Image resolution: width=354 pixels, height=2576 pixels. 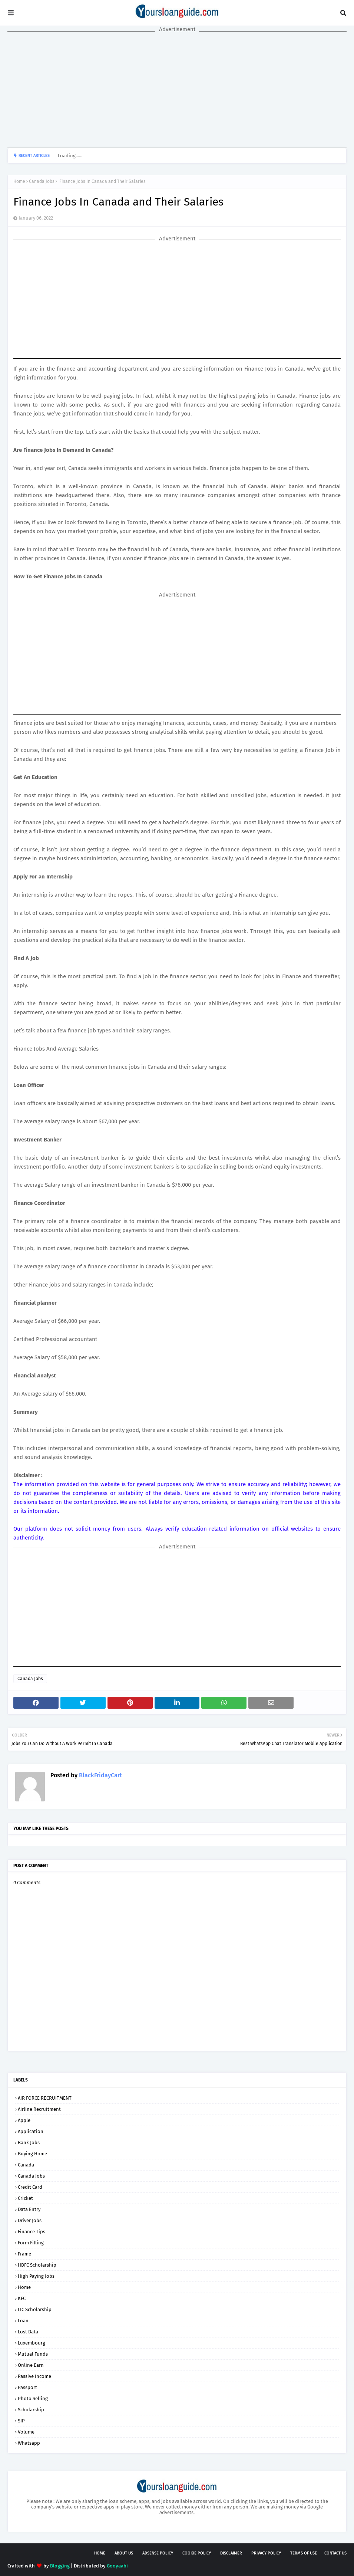 What do you see at coordinates (26, 2165) in the screenshot?
I see `Canada` at bounding box center [26, 2165].